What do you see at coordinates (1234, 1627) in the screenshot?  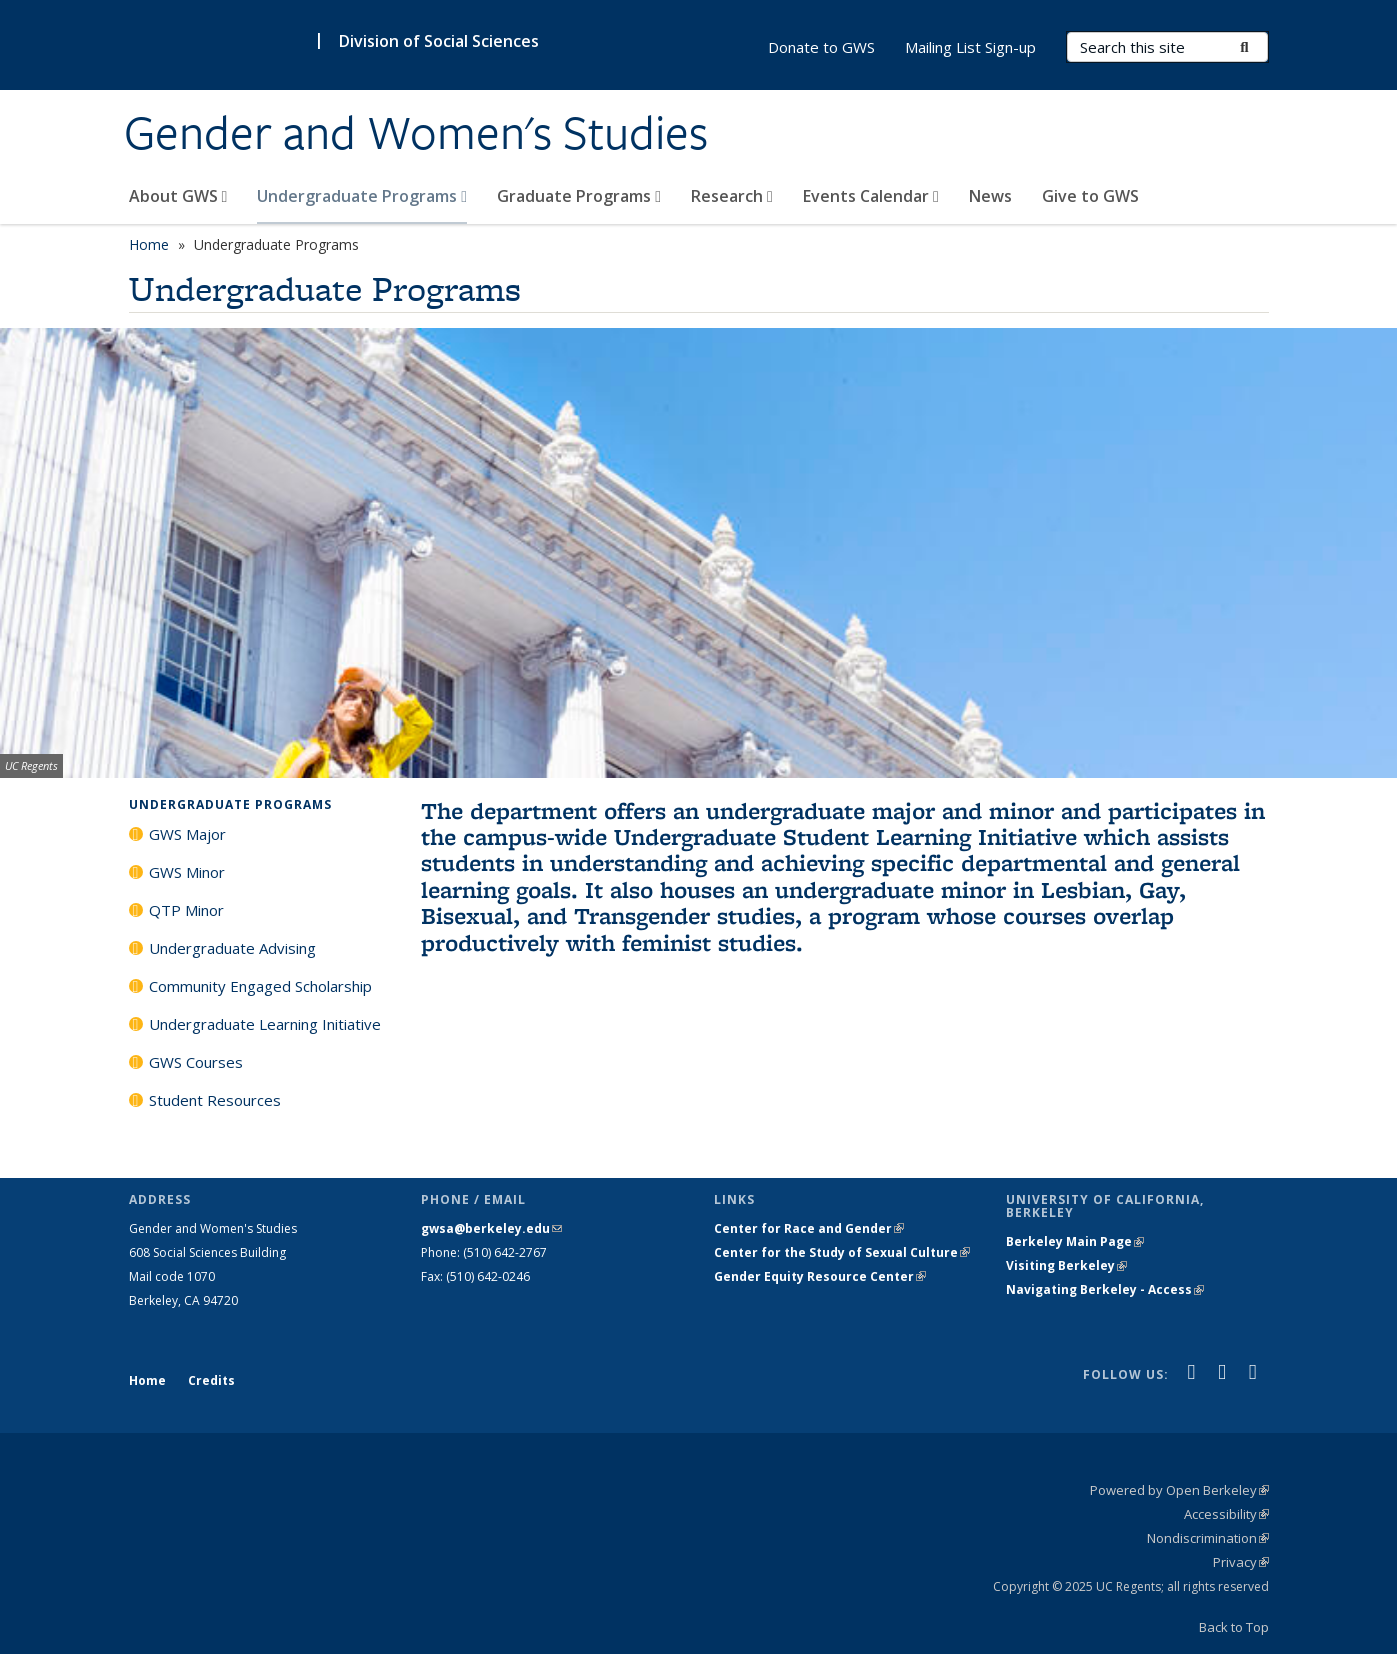 I see `Back to Top` at bounding box center [1234, 1627].